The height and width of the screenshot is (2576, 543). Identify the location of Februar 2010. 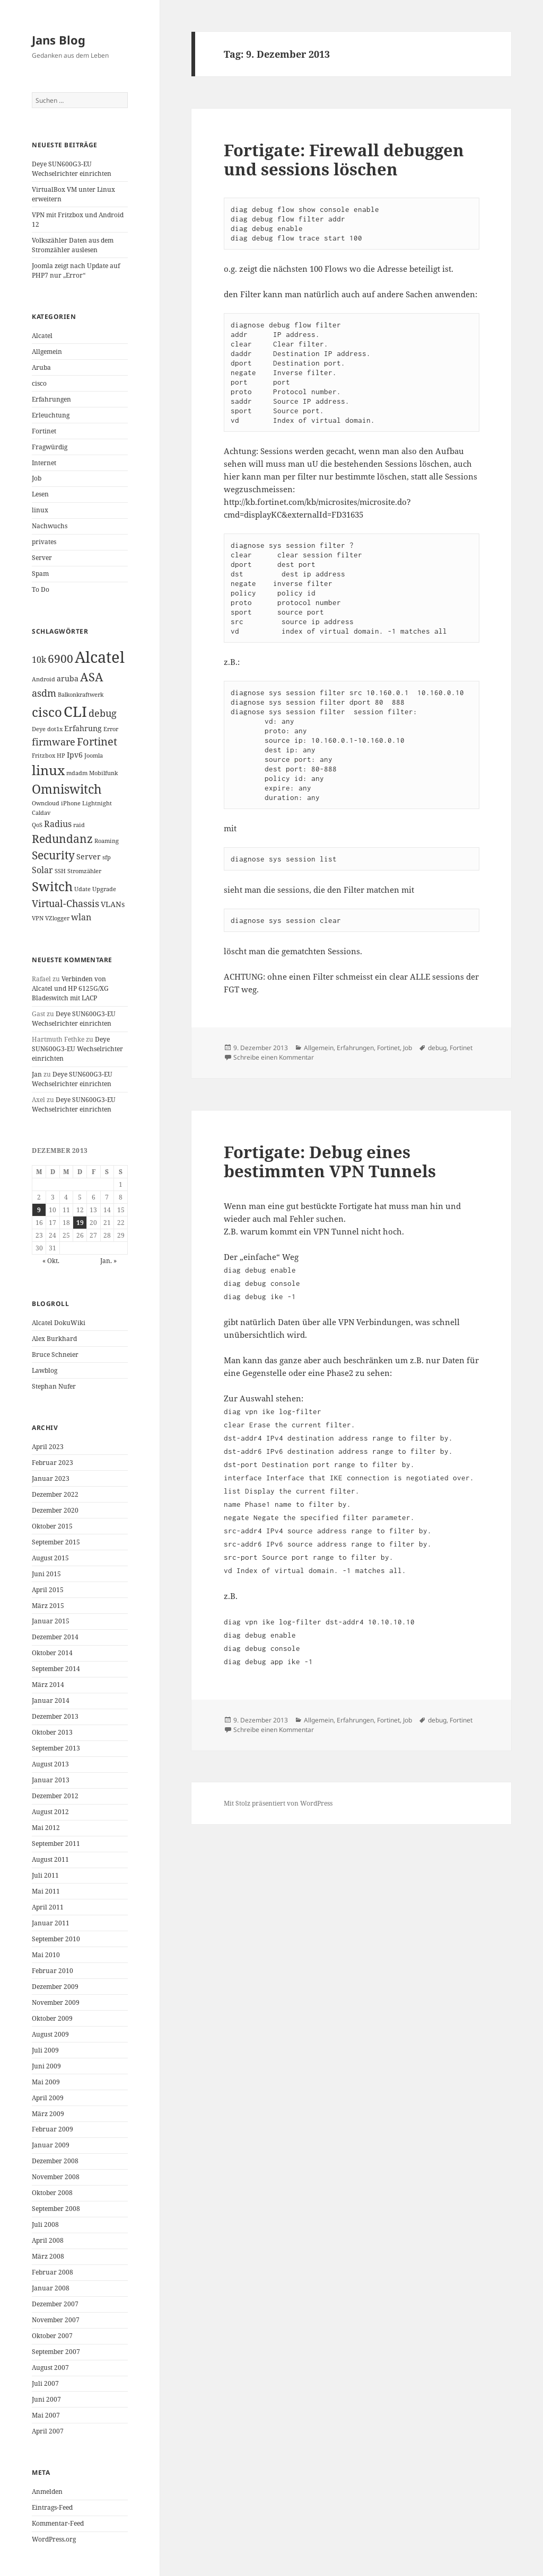
(52, 1970).